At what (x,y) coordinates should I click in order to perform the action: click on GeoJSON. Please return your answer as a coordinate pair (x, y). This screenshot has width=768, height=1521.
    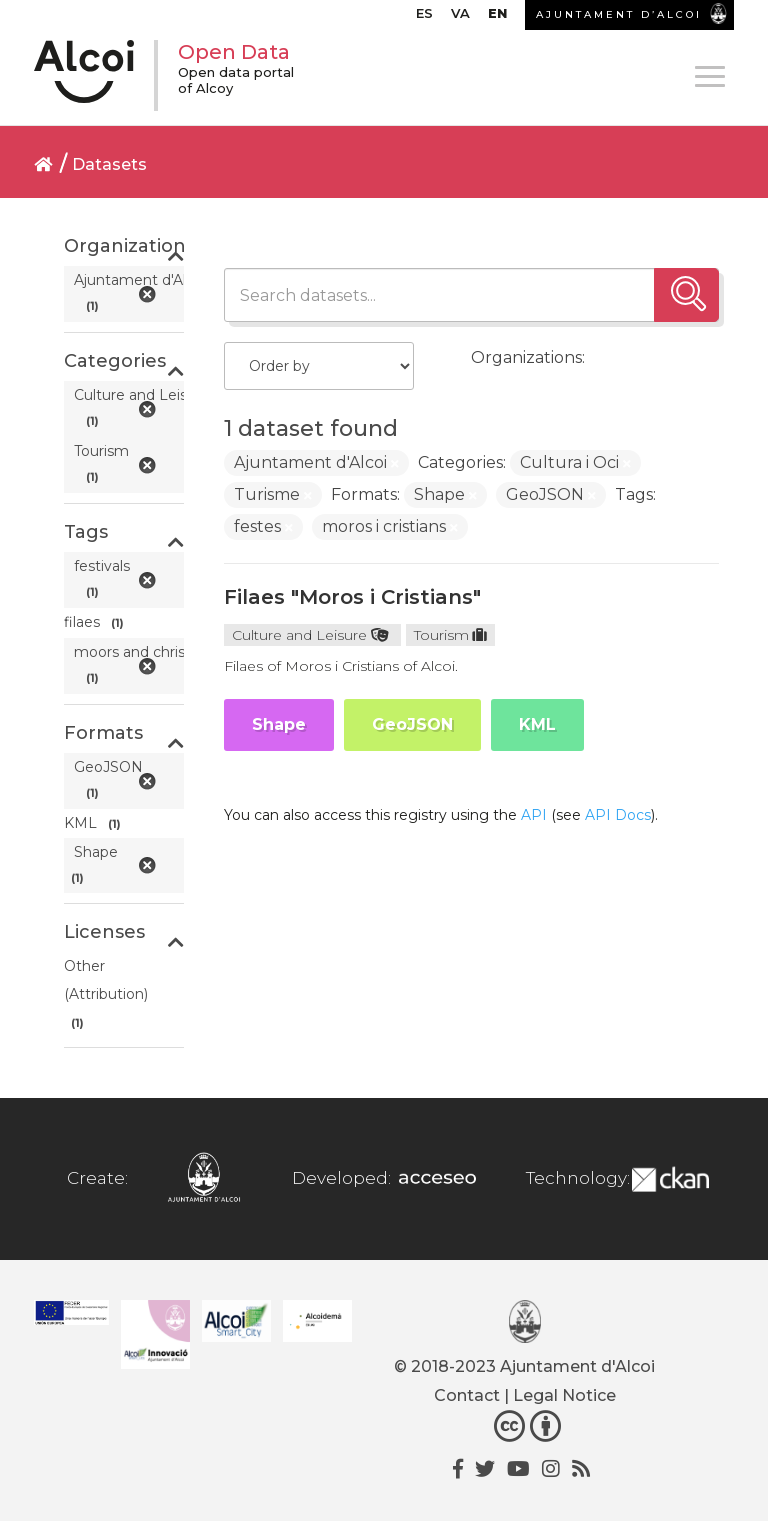
    Looking at the image, I should click on (412, 724).